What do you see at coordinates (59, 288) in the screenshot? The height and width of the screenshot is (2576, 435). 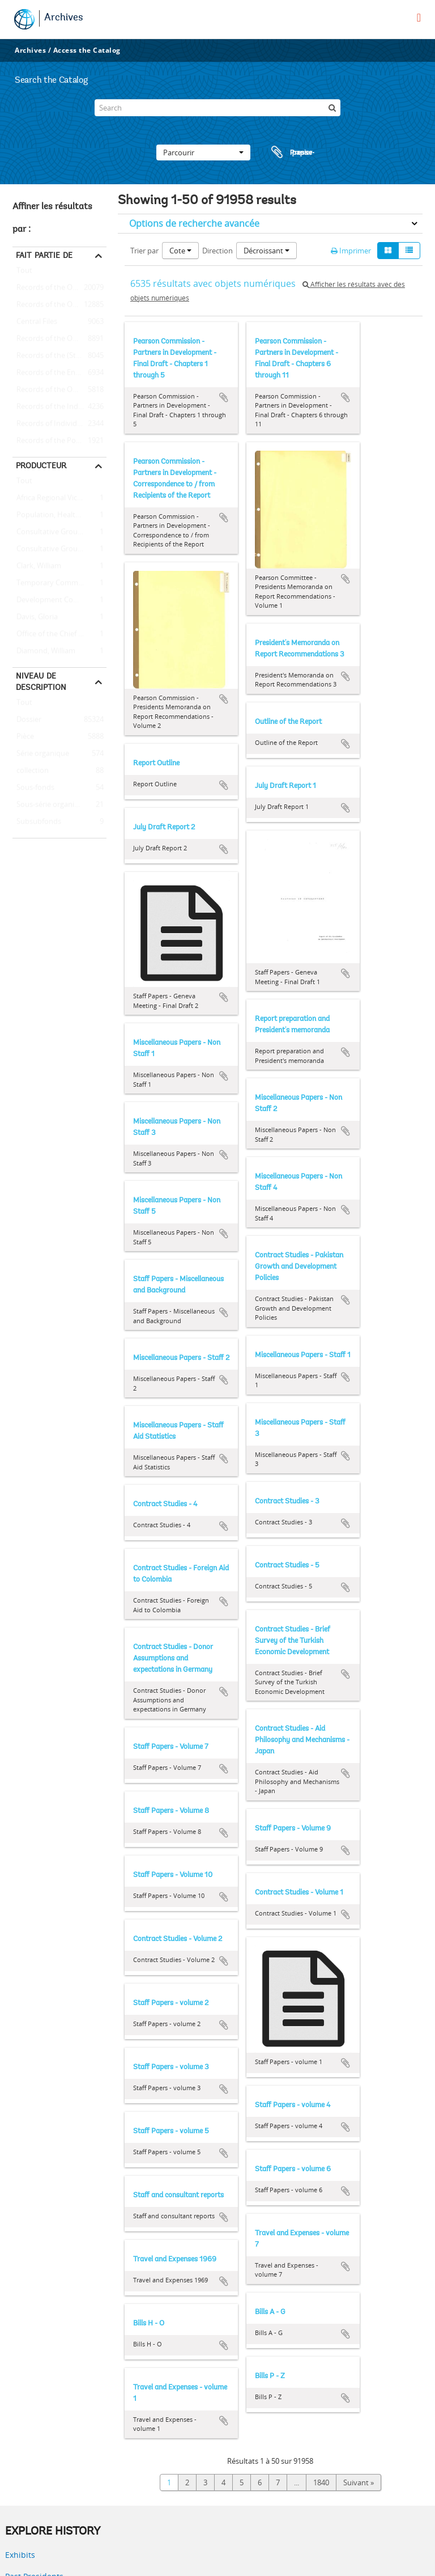 I see `Records of the Office of External Relations` at bounding box center [59, 288].